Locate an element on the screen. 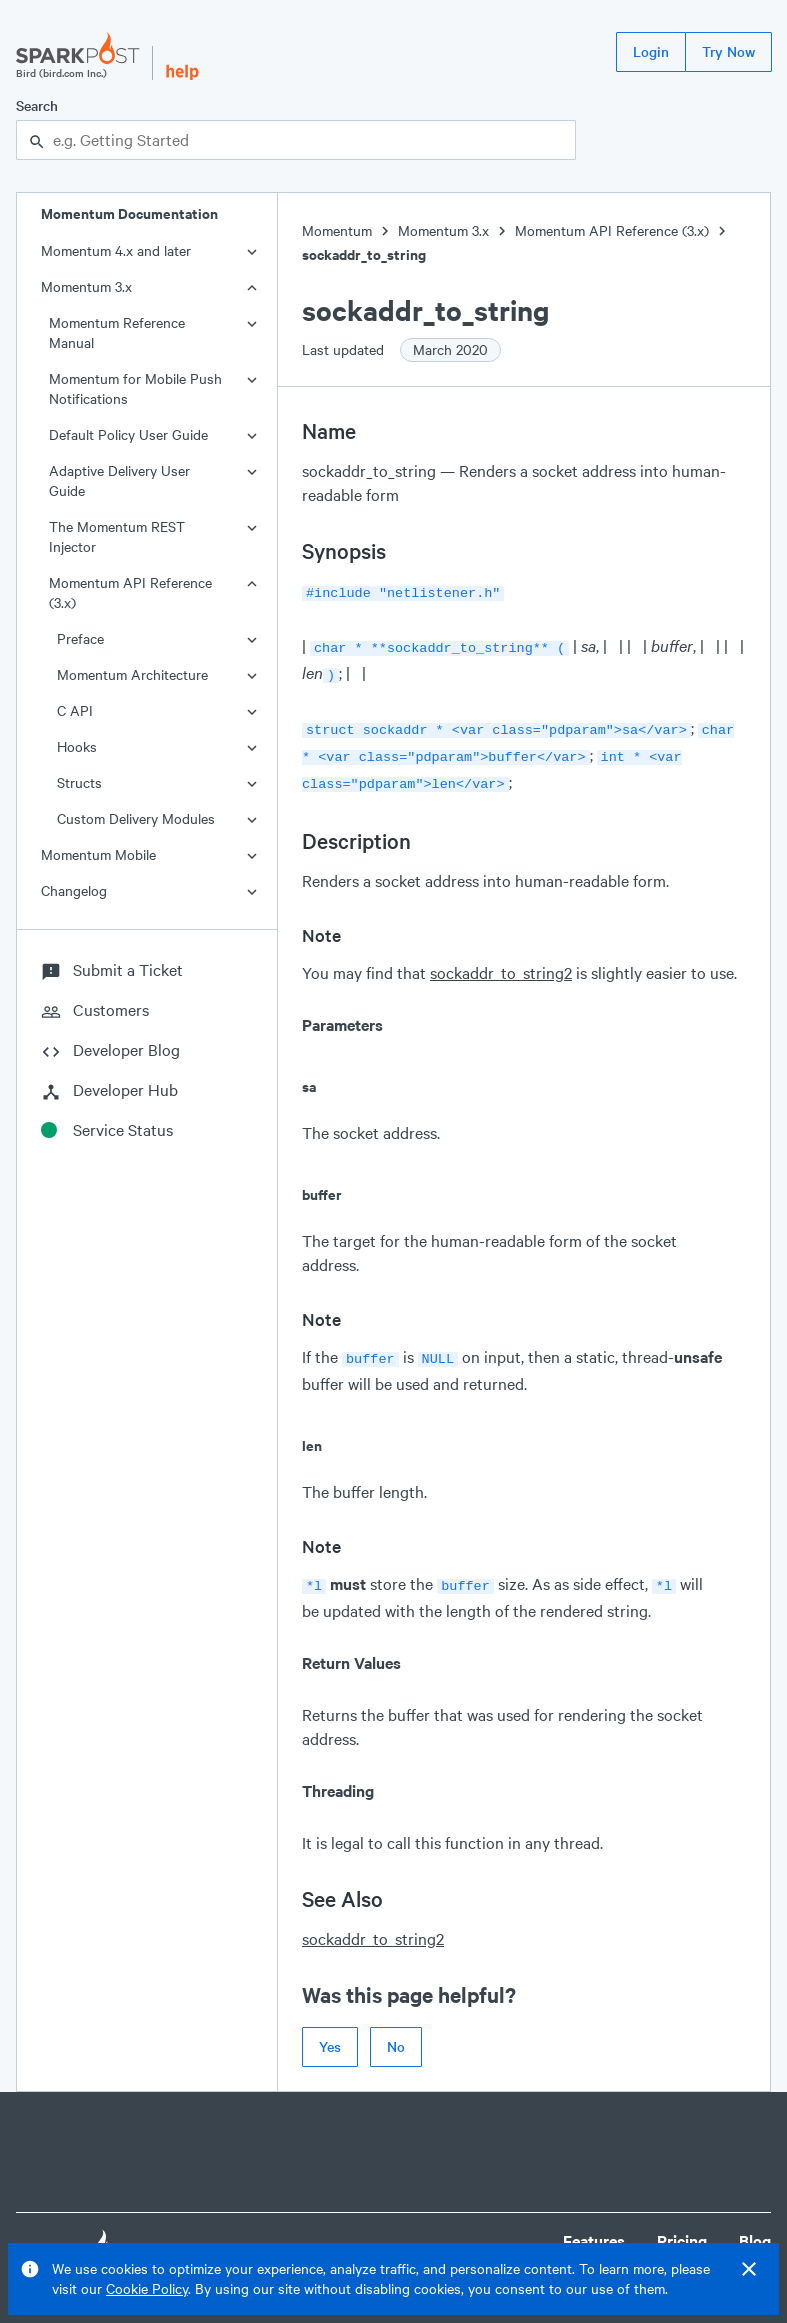 This screenshot has width=787, height=2323. sockaddr_to_string2 is located at coordinates (501, 960).